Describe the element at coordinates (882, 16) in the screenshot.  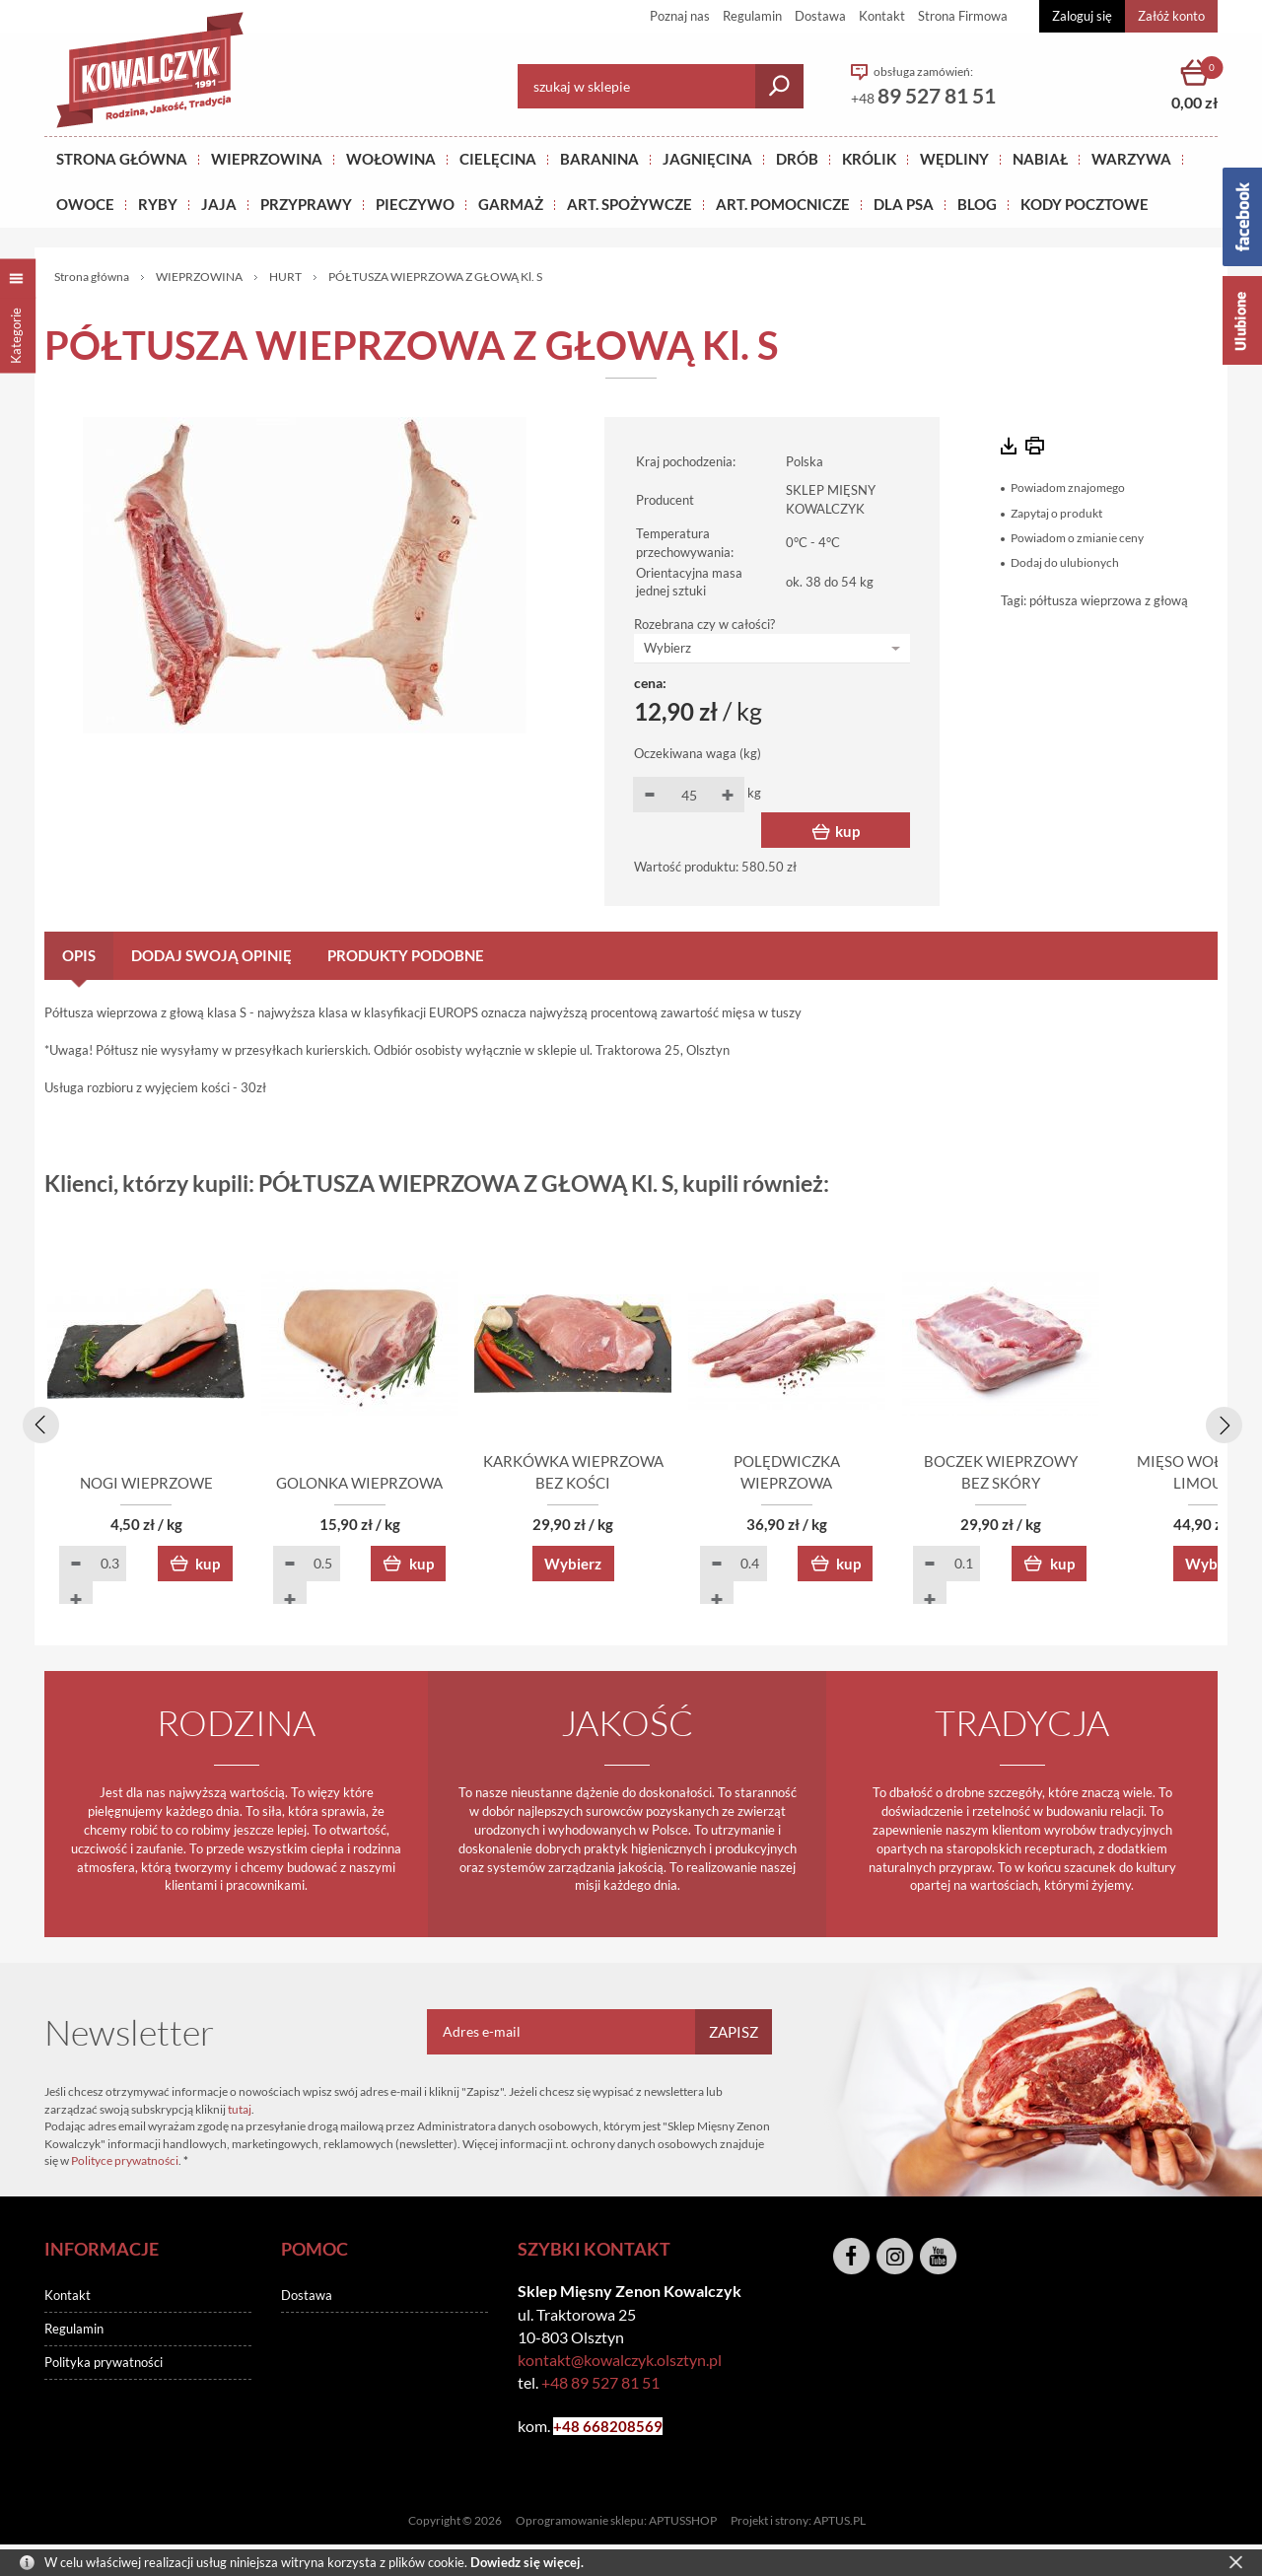
I see `Kontakt` at that location.